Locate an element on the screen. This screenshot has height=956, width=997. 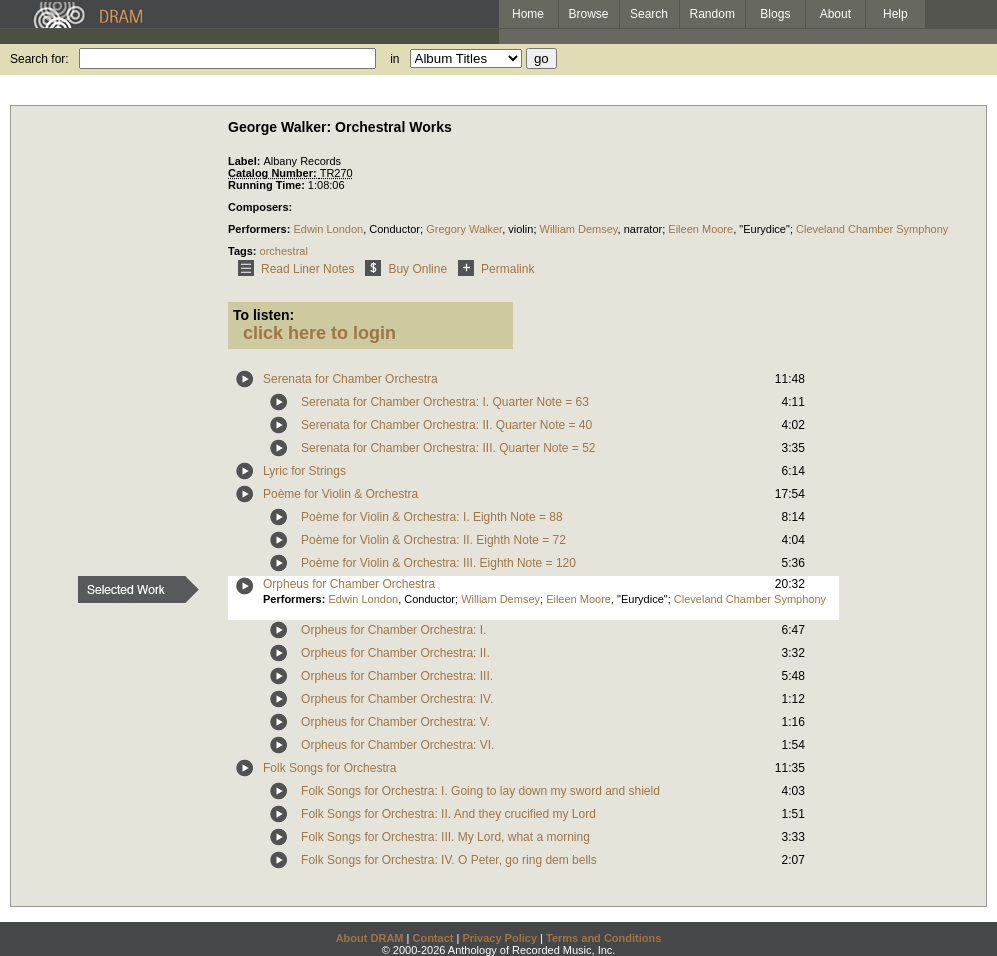
Orpheus for Chamber Orchestra: II. is located at coordinates (395, 653).